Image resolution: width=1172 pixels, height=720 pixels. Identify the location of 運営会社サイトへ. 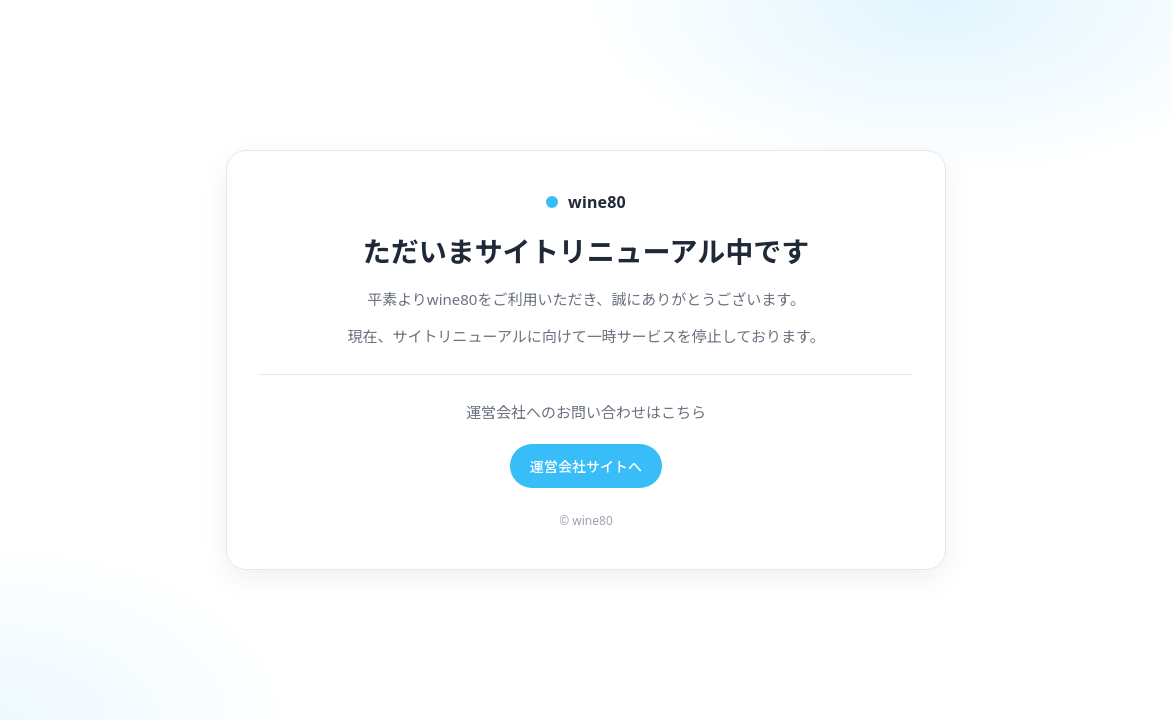
(586, 466).